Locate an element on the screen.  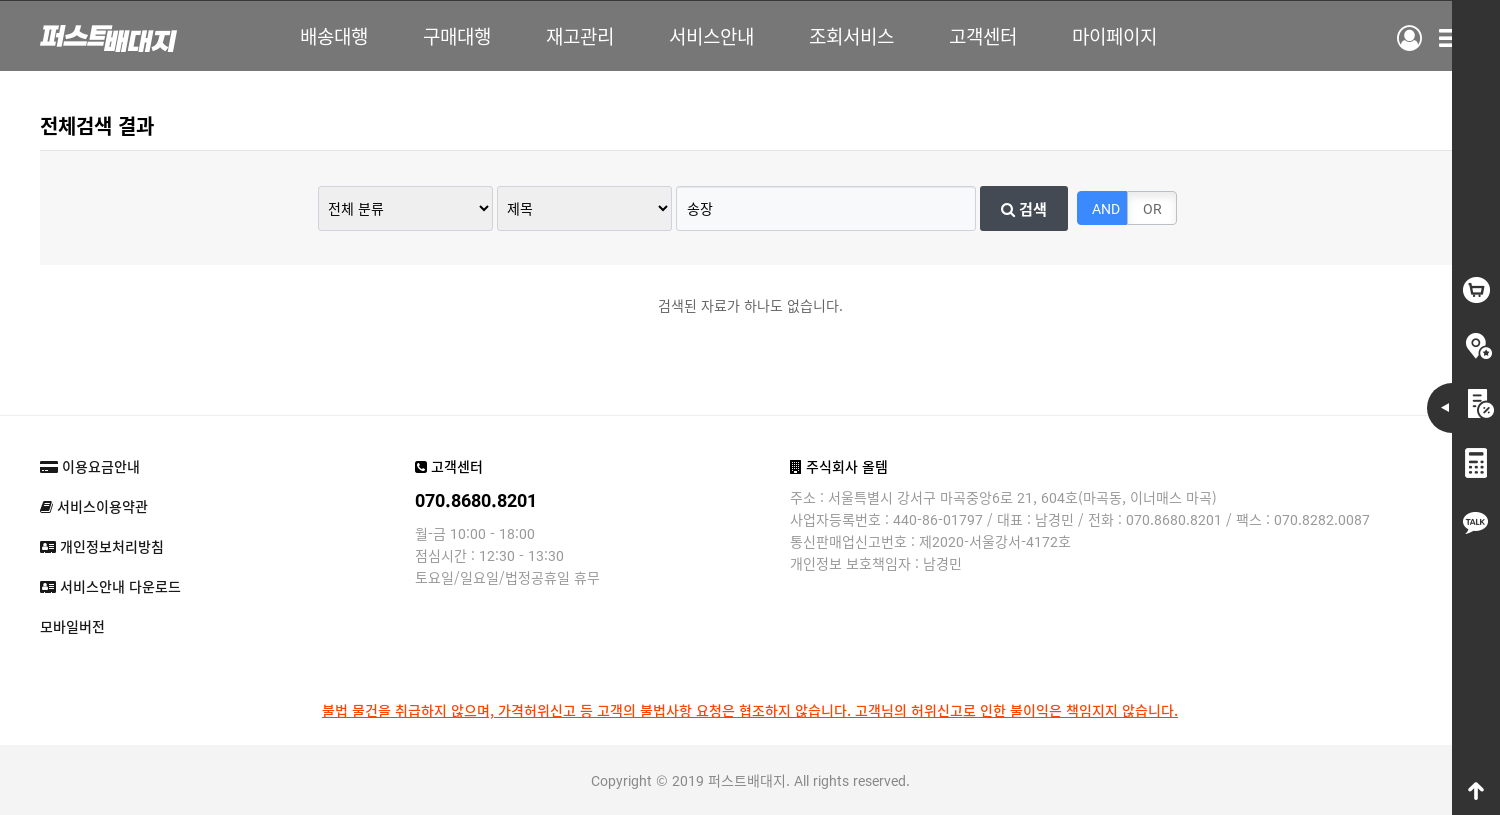
고객센터 is located at coordinates (983, 35).